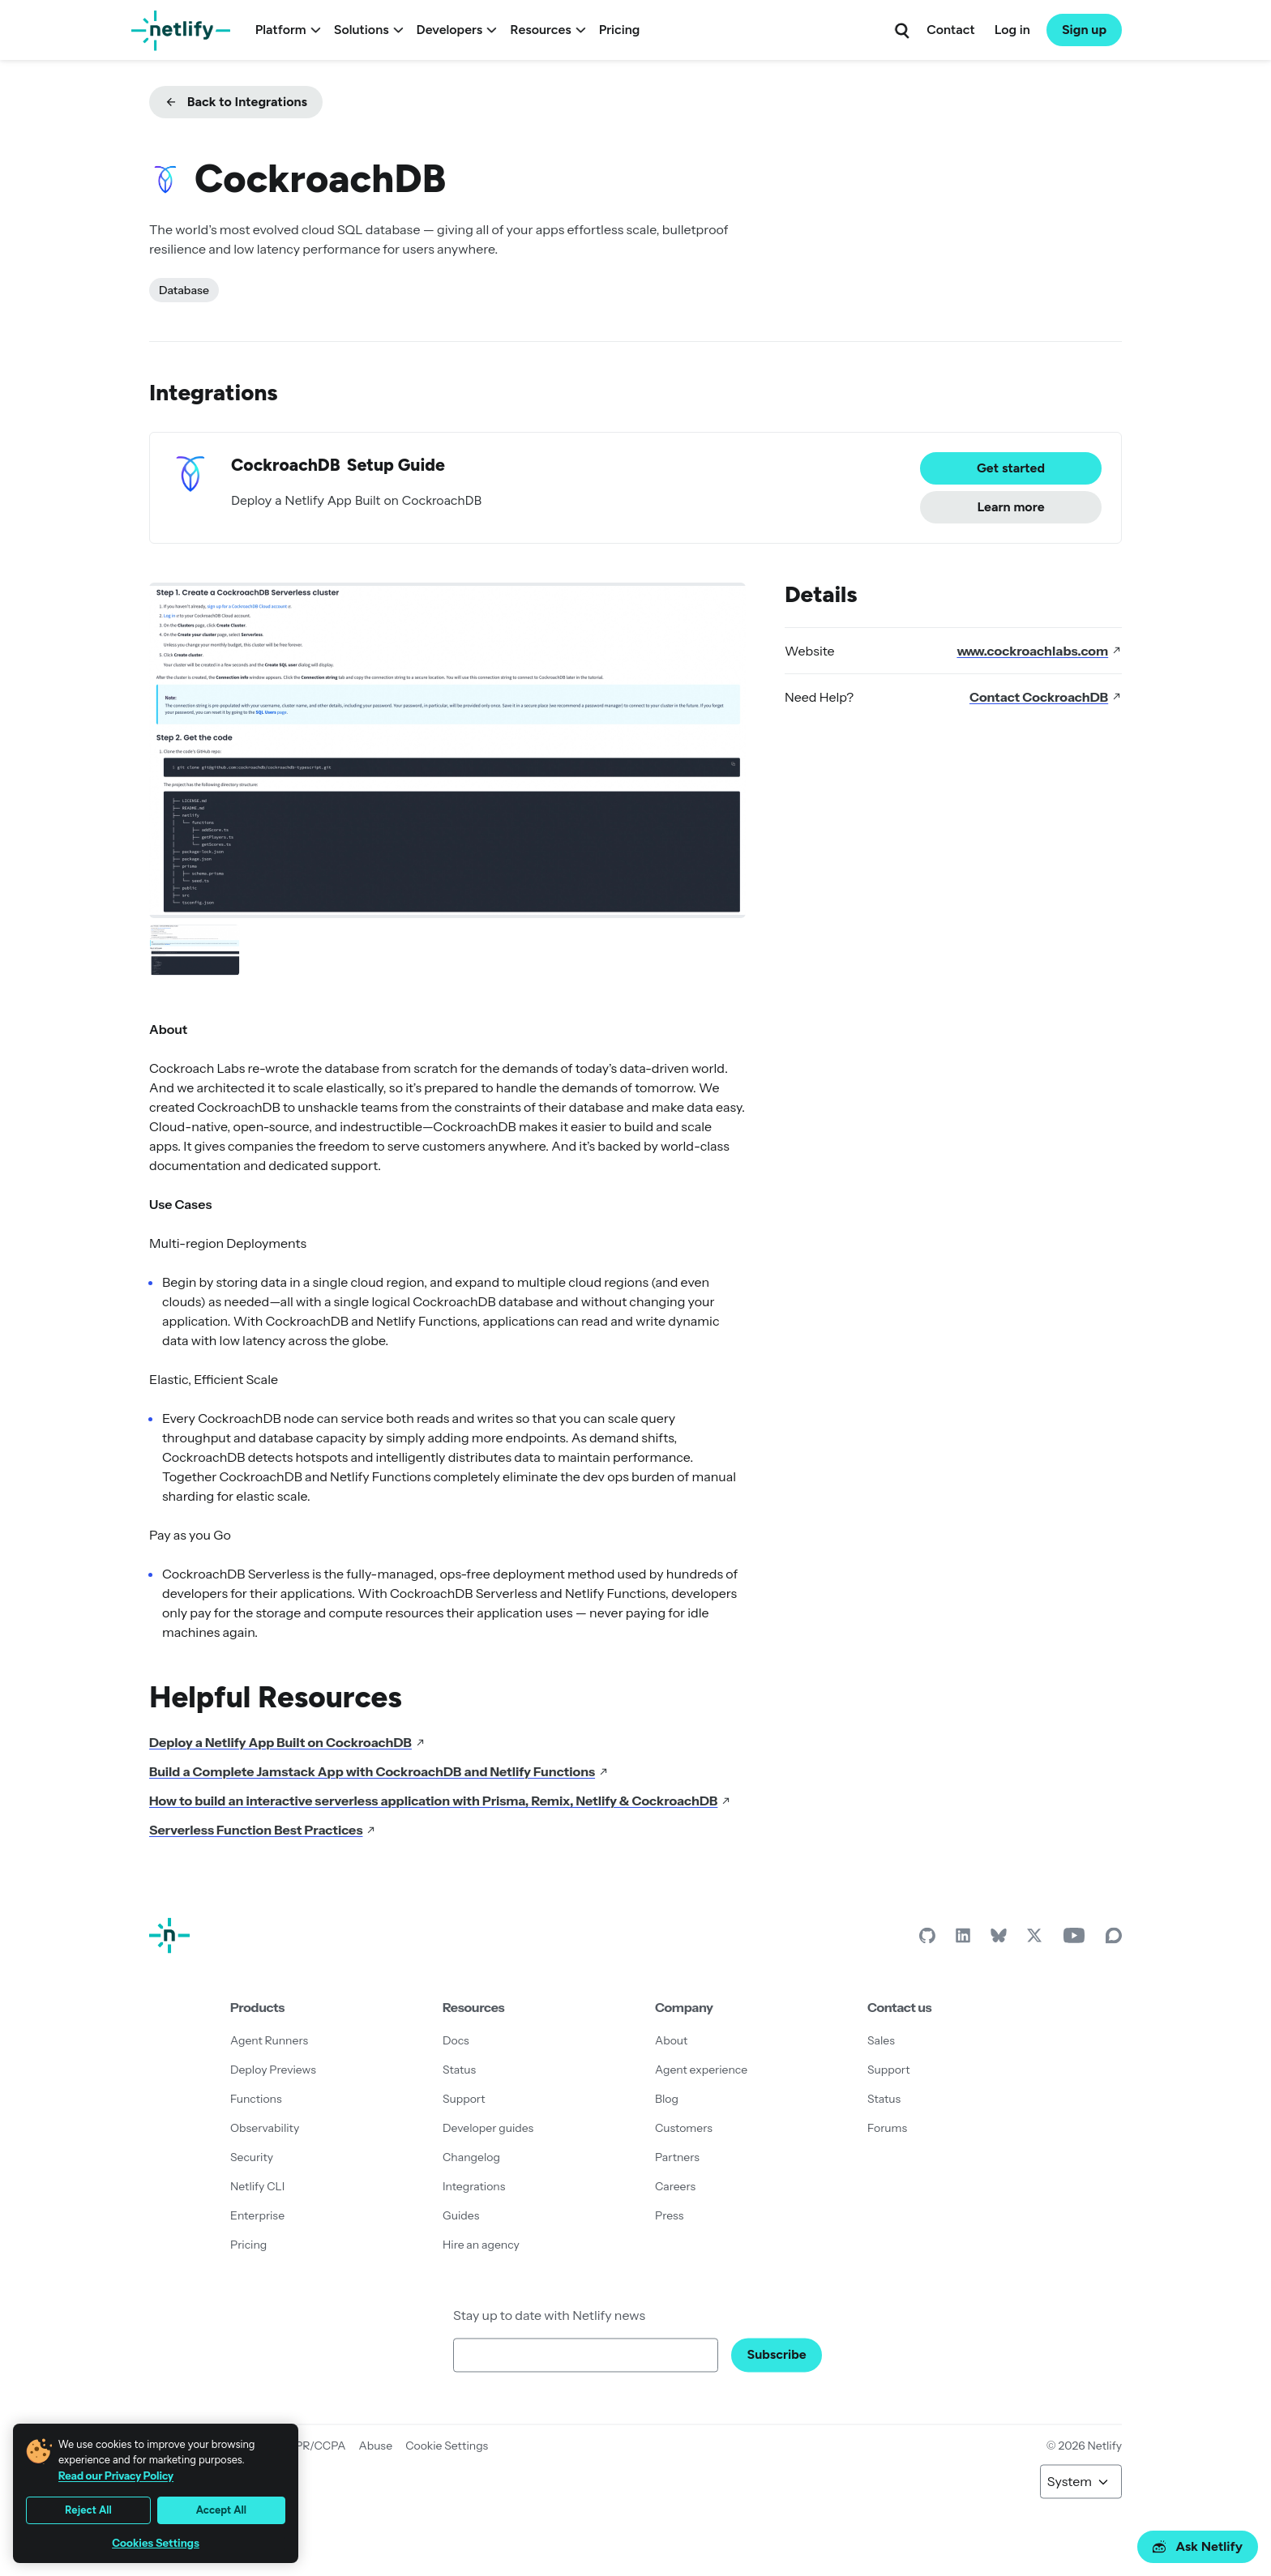 This screenshot has height=2576, width=1271. I want to click on Deploy Previews, so click(273, 2069).